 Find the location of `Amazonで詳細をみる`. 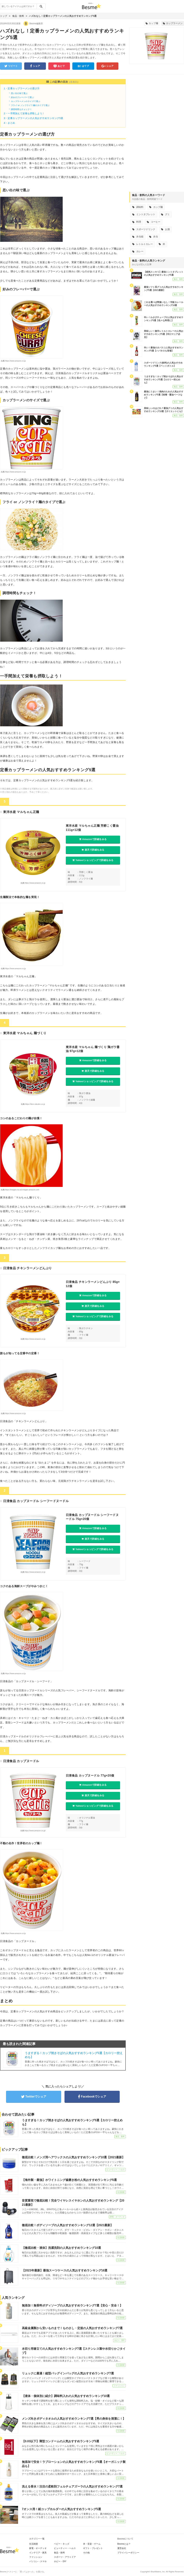

Amazonで詳細をみる is located at coordinates (93, 839).